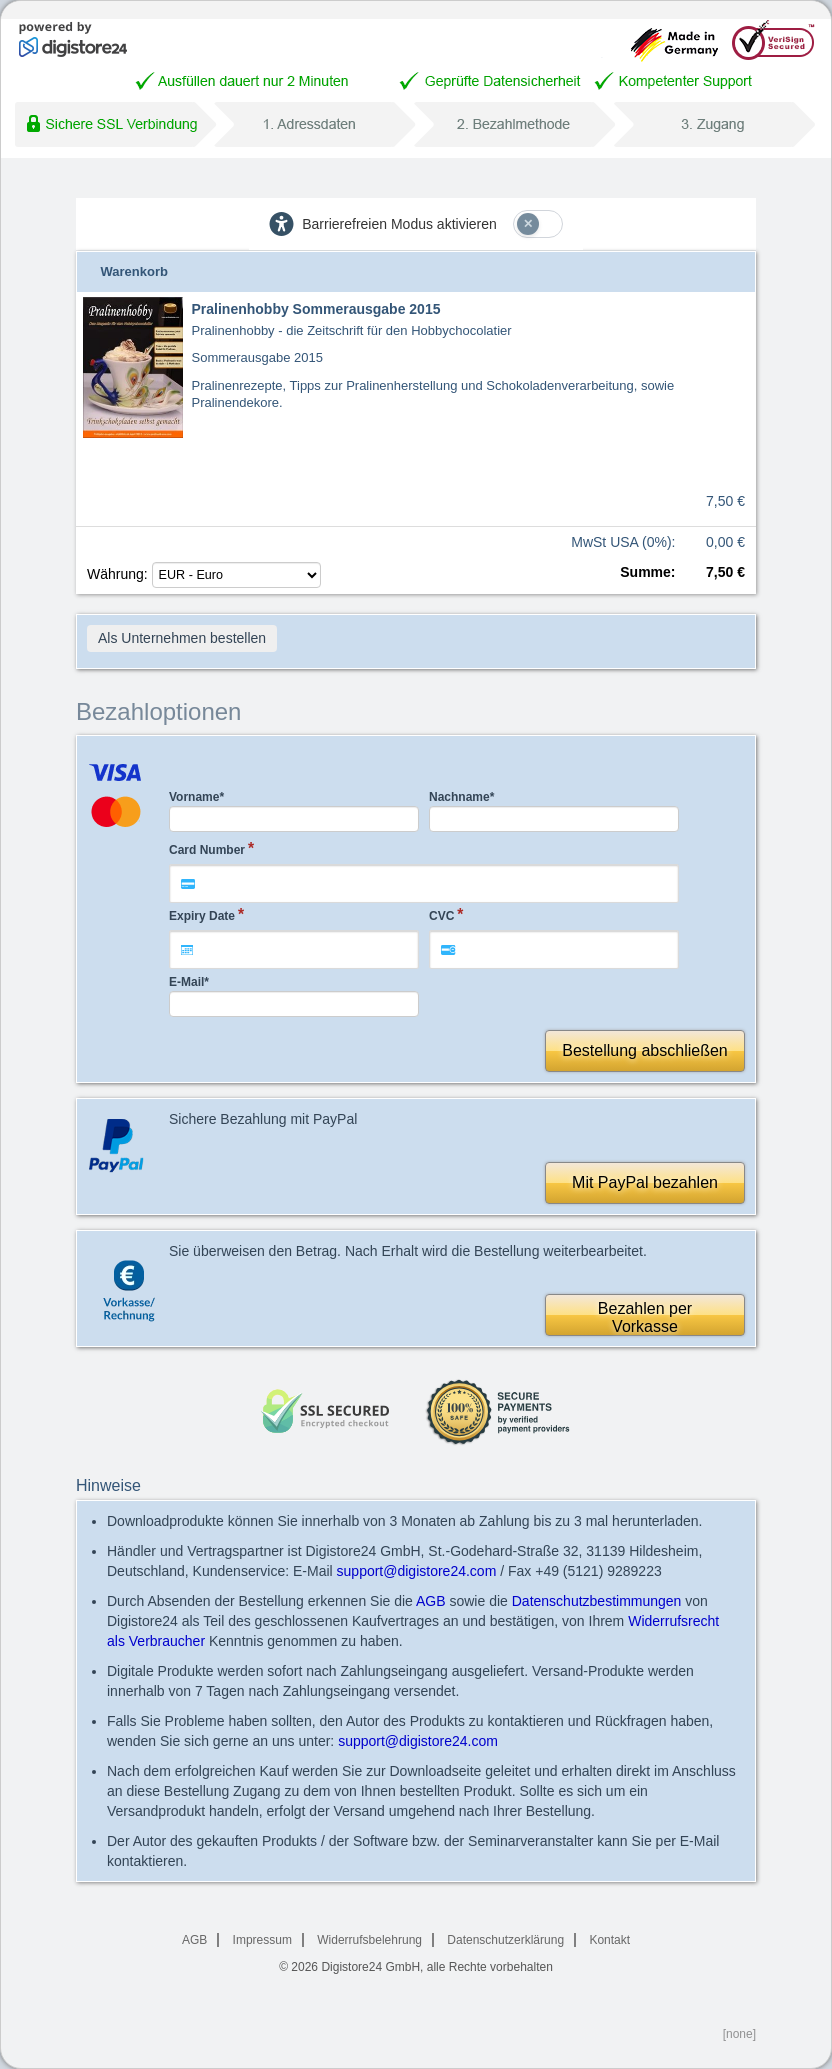 The width and height of the screenshot is (832, 2069). Describe the element at coordinates (182, 638) in the screenshot. I see `Als Unternehmen bestellen` at that location.